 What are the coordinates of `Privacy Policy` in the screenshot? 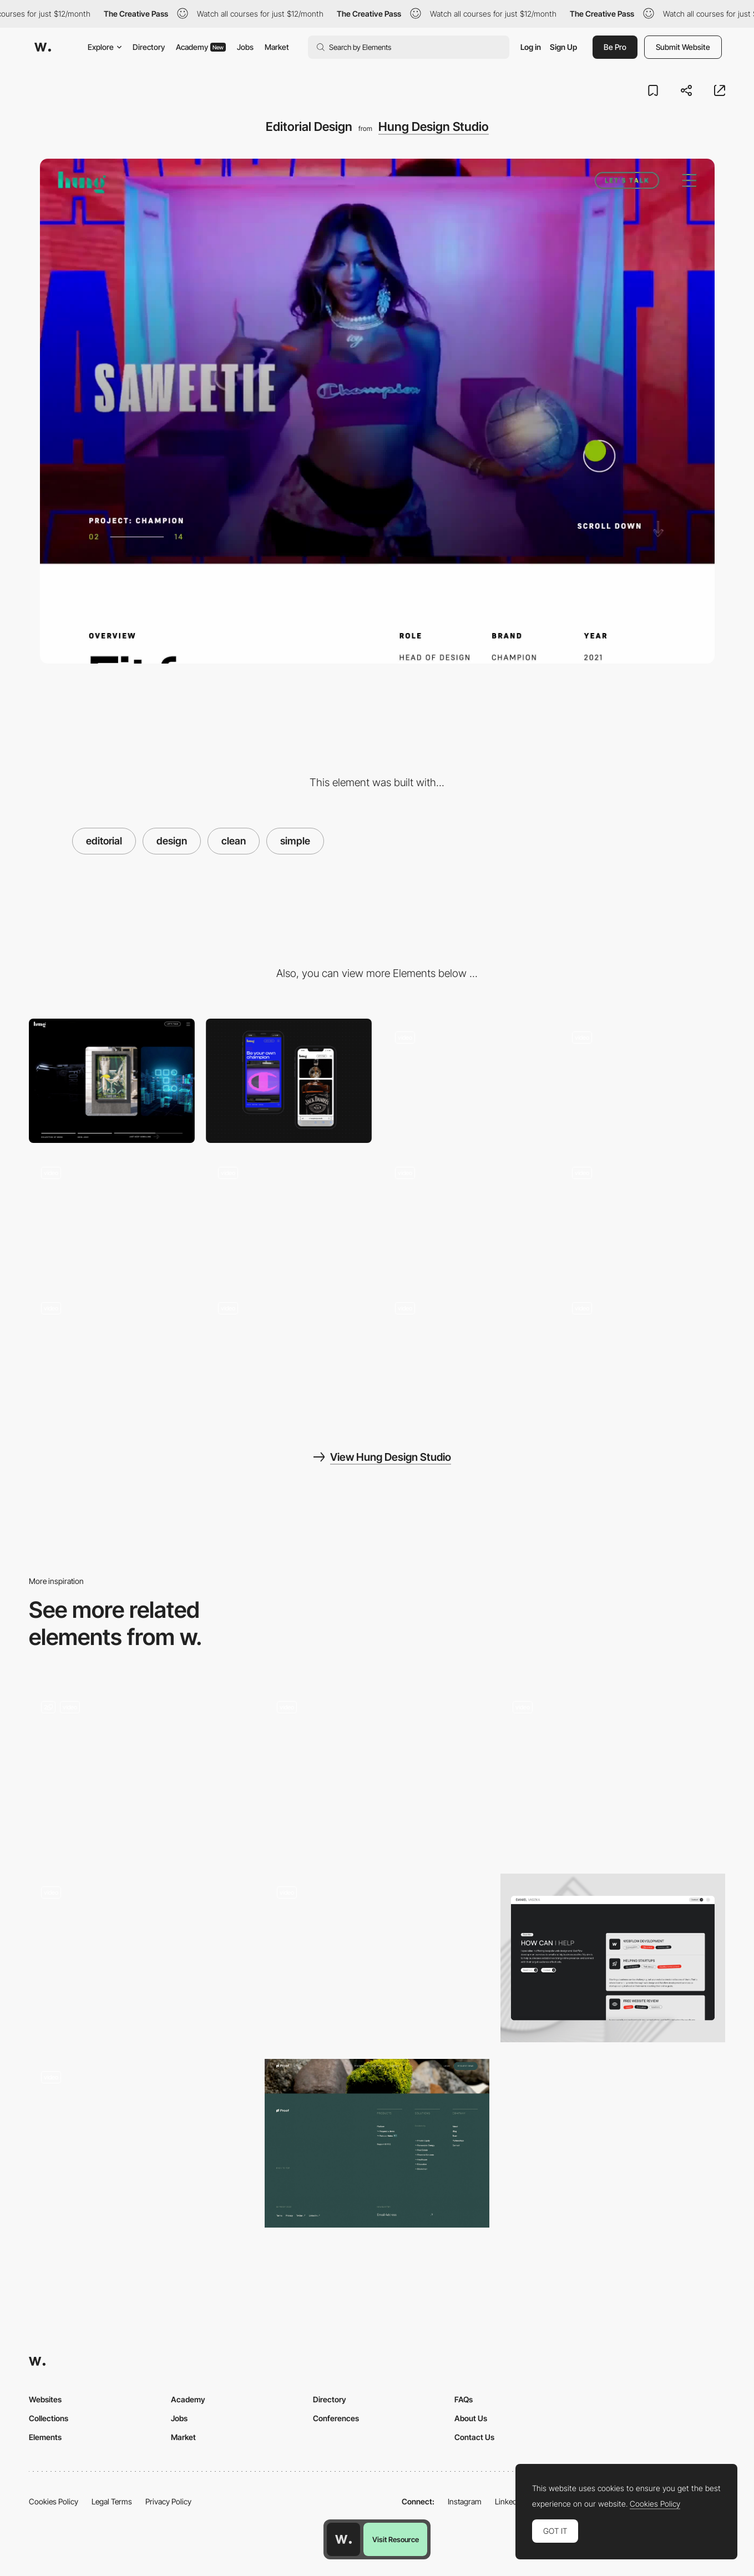 It's located at (168, 2501).